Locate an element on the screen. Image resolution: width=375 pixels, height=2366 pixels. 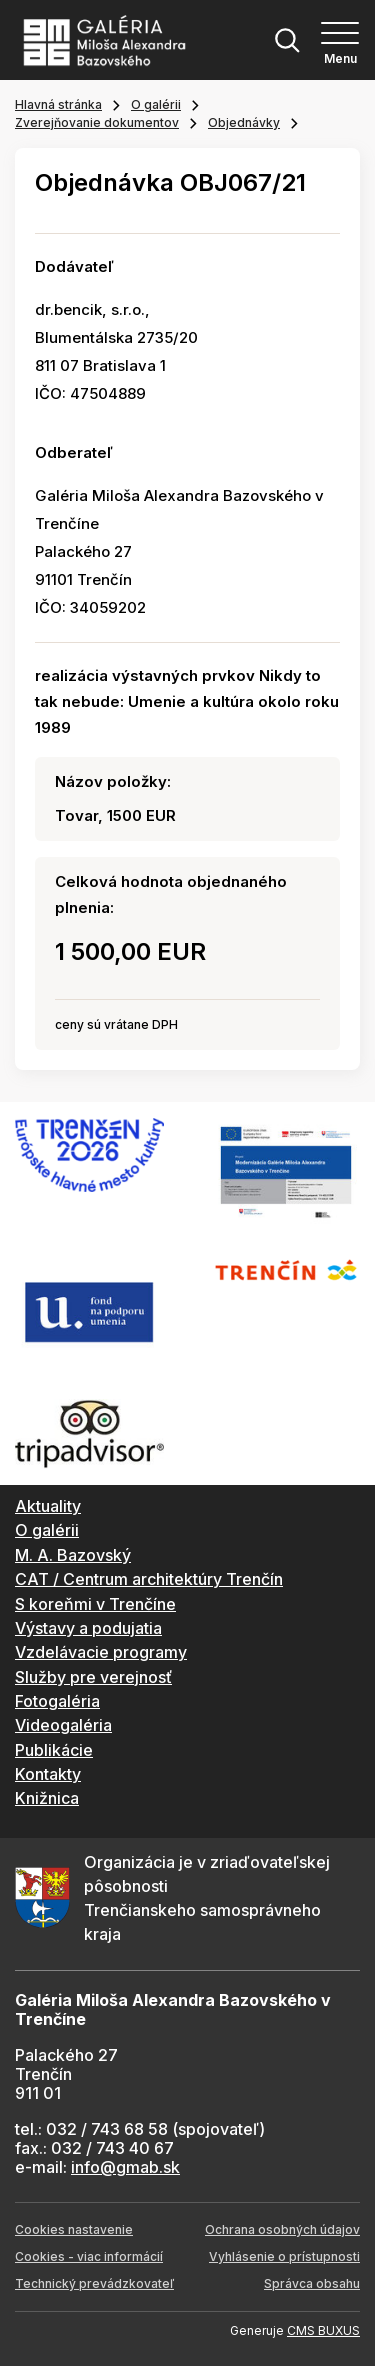
Cookies - viac informácií is located at coordinates (89, 2256).